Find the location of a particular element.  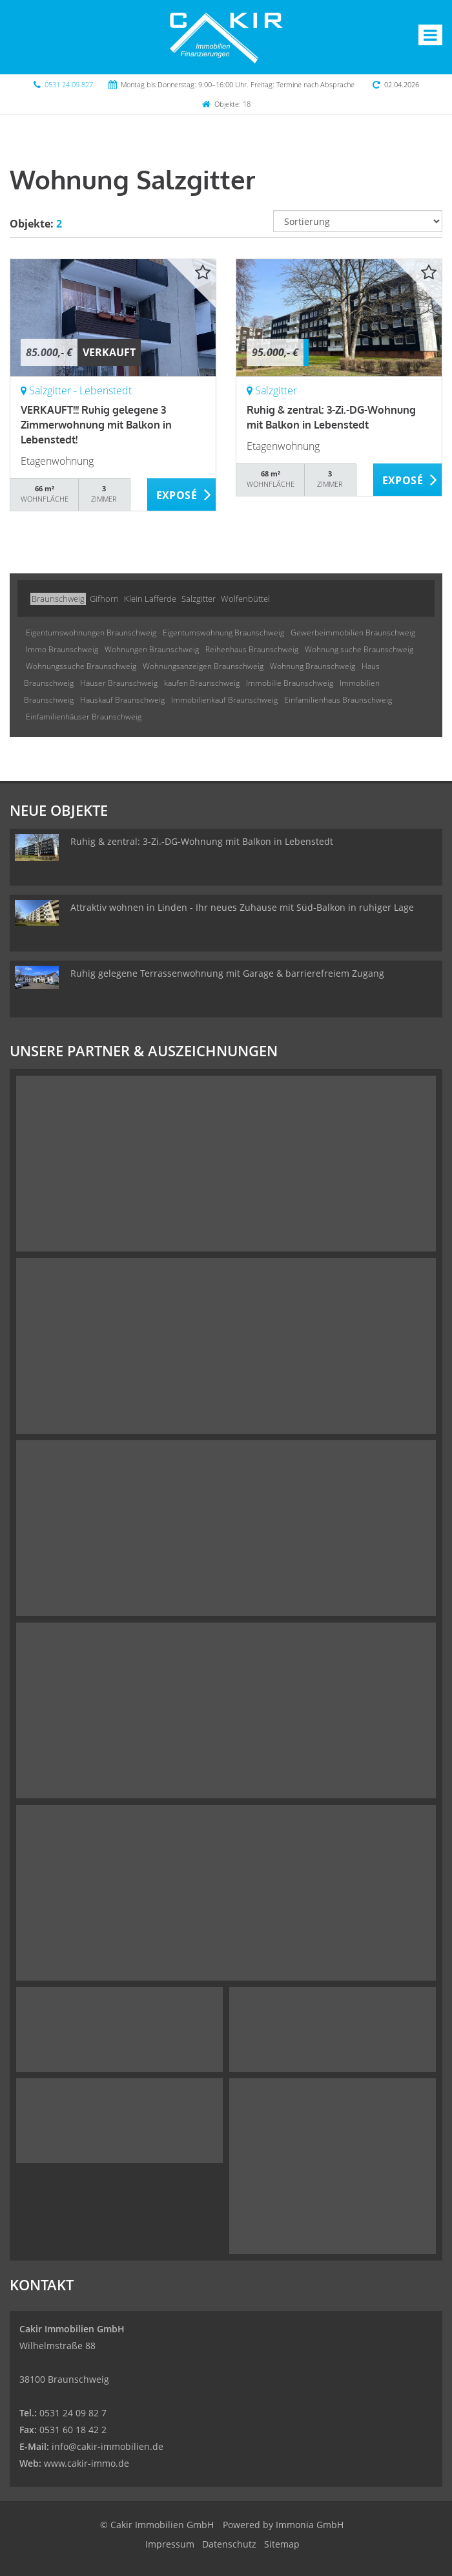

Eigentumswohnungen Braunschweig is located at coordinates (91, 632).